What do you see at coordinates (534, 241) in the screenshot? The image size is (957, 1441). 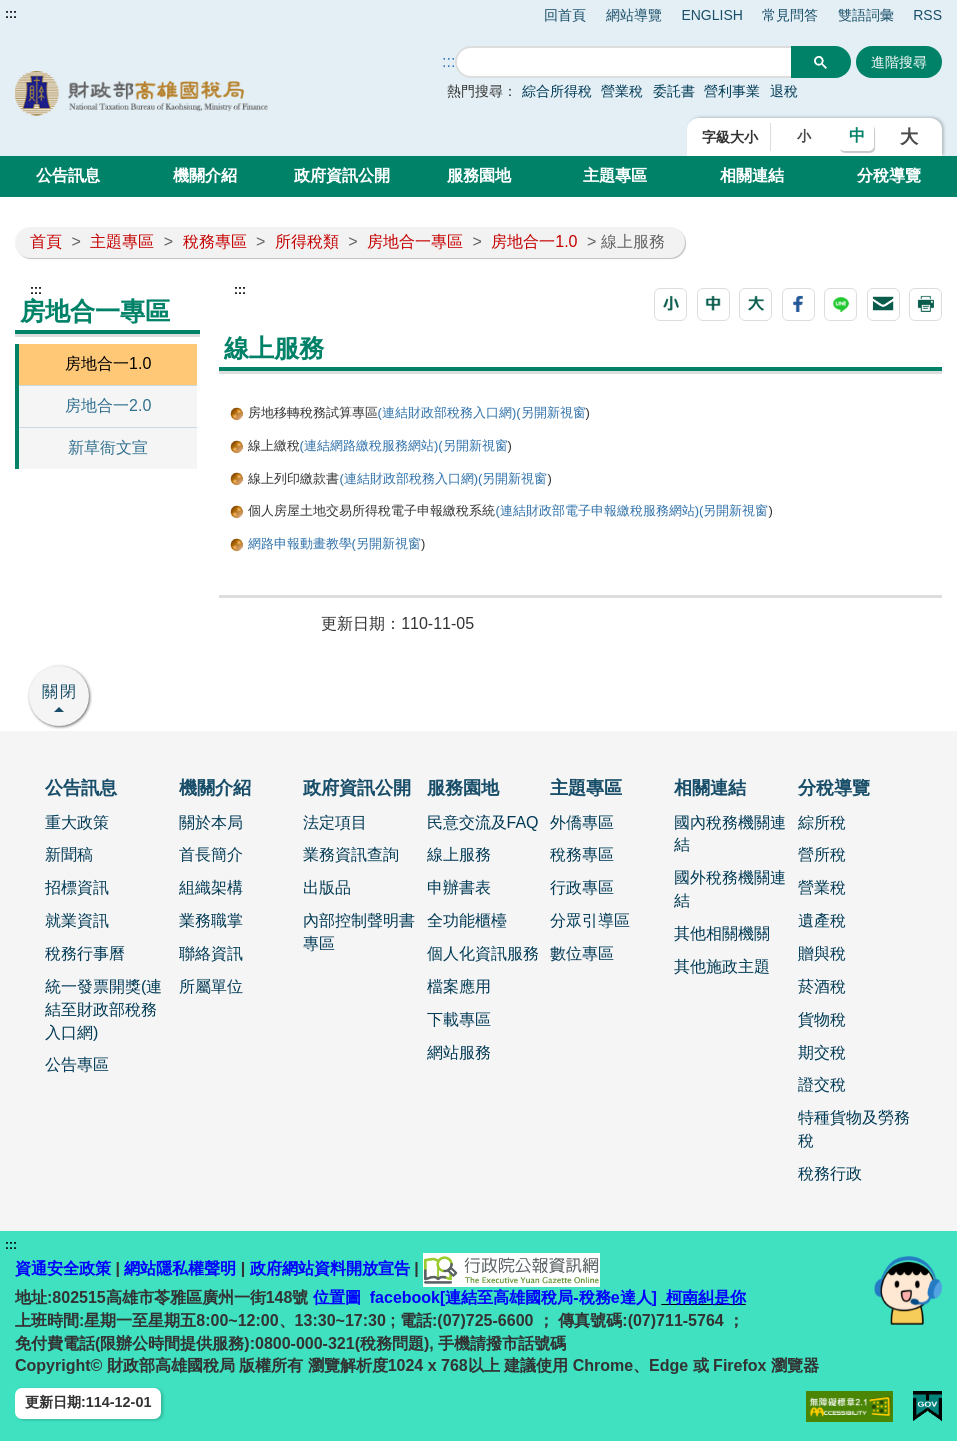 I see `房地合一1.0` at bounding box center [534, 241].